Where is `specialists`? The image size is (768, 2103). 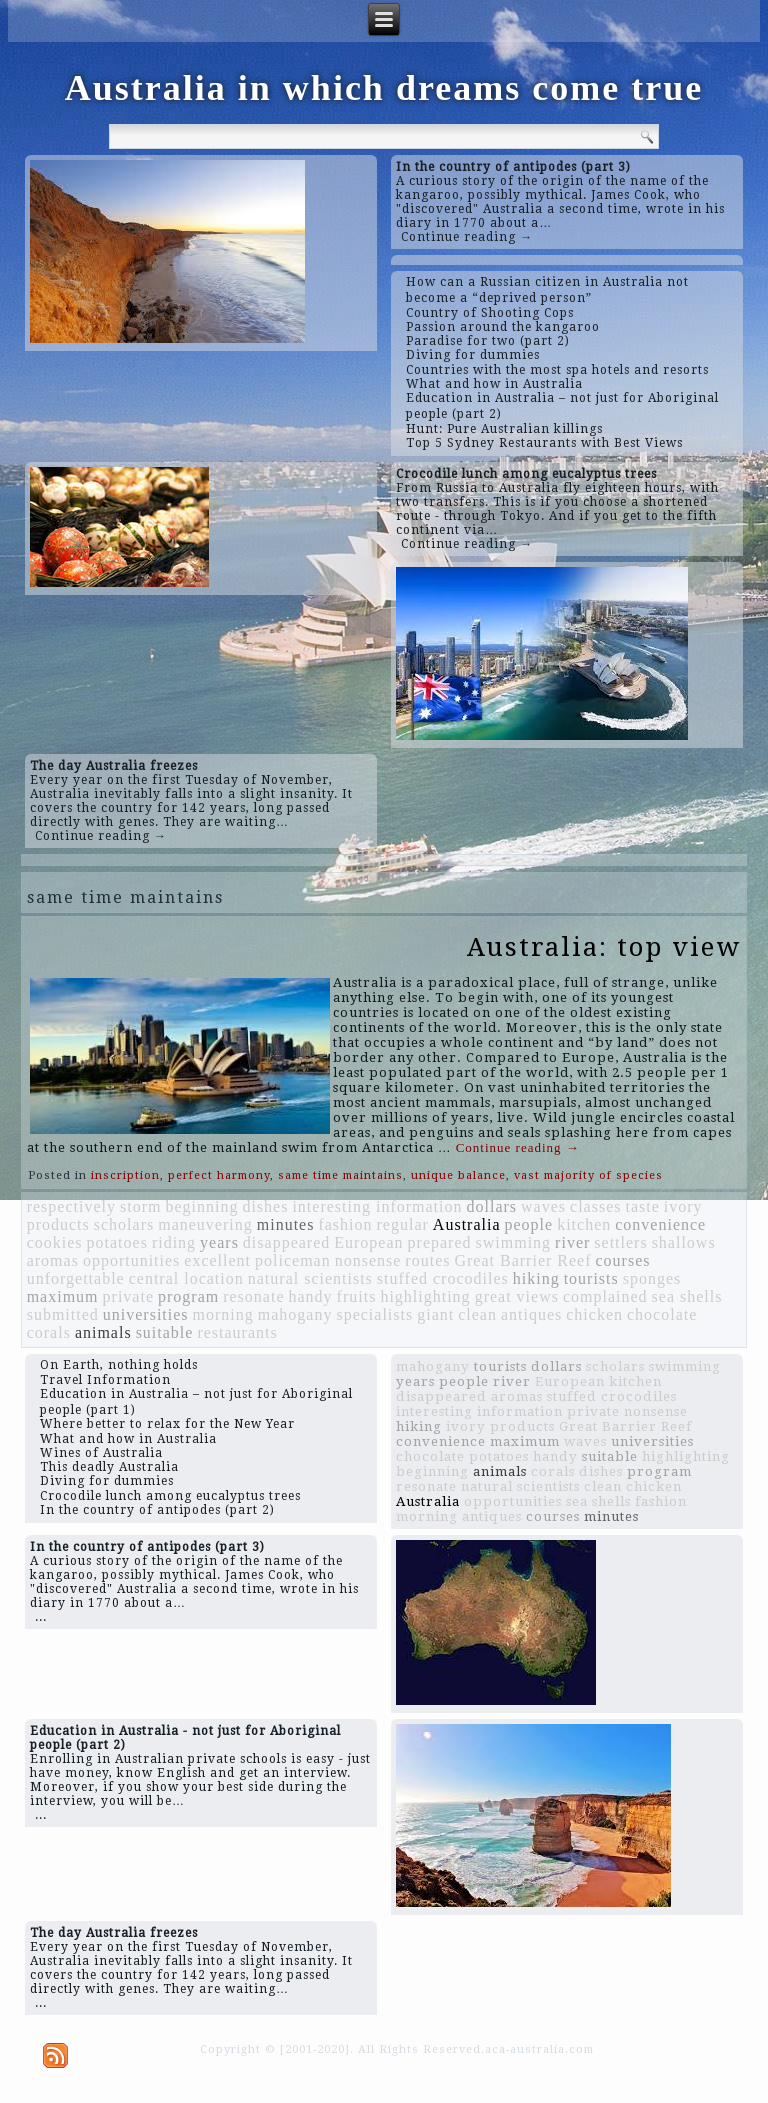
specialists is located at coordinates (374, 1314).